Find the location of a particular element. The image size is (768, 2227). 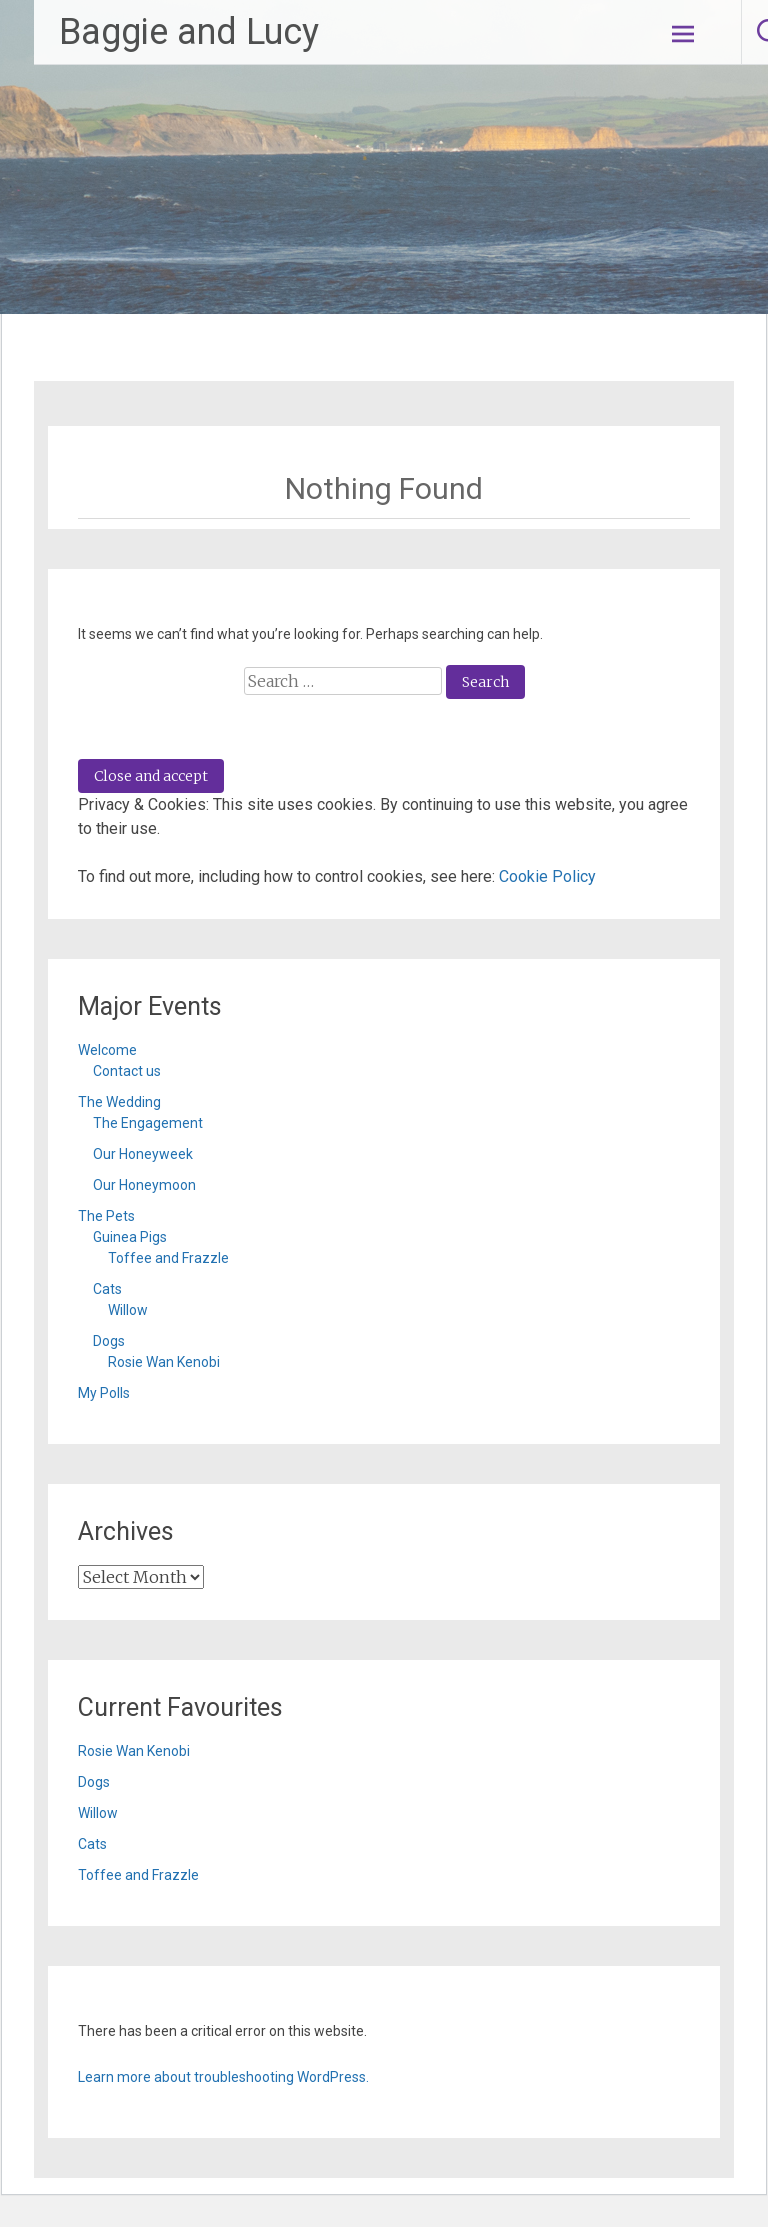

Our Honeyweek is located at coordinates (143, 1154).